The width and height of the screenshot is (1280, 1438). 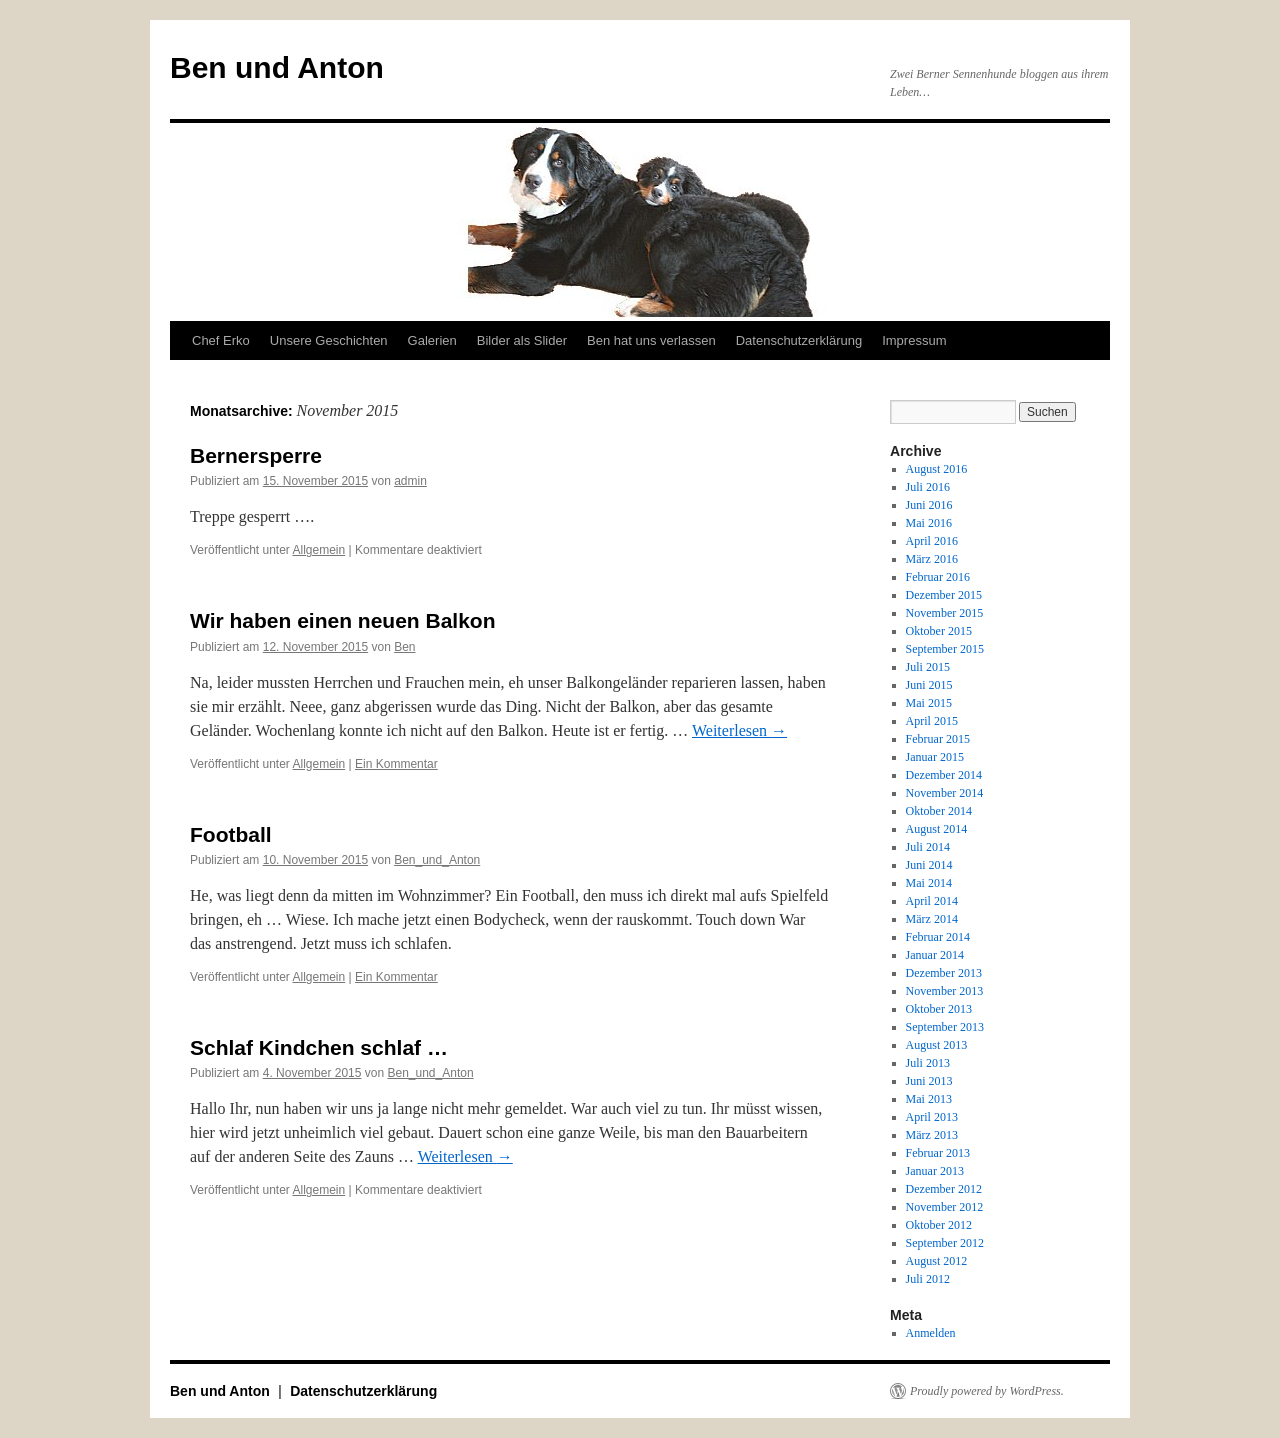 What do you see at coordinates (929, 1081) in the screenshot?
I see `Juni 2013` at bounding box center [929, 1081].